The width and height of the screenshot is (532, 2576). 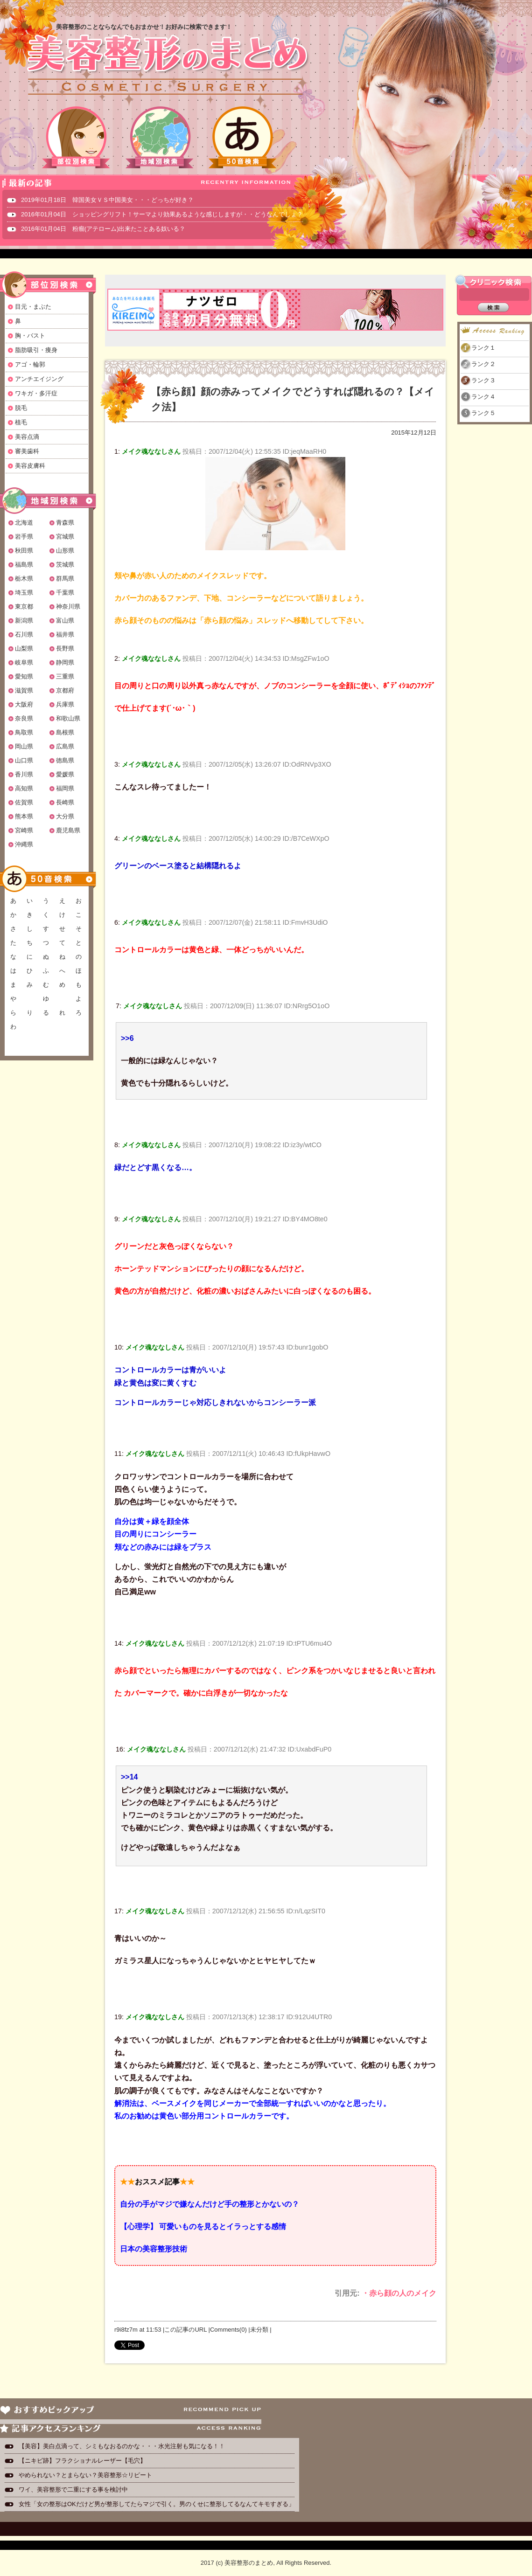 What do you see at coordinates (24, 774) in the screenshot?
I see `香川県` at bounding box center [24, 774].